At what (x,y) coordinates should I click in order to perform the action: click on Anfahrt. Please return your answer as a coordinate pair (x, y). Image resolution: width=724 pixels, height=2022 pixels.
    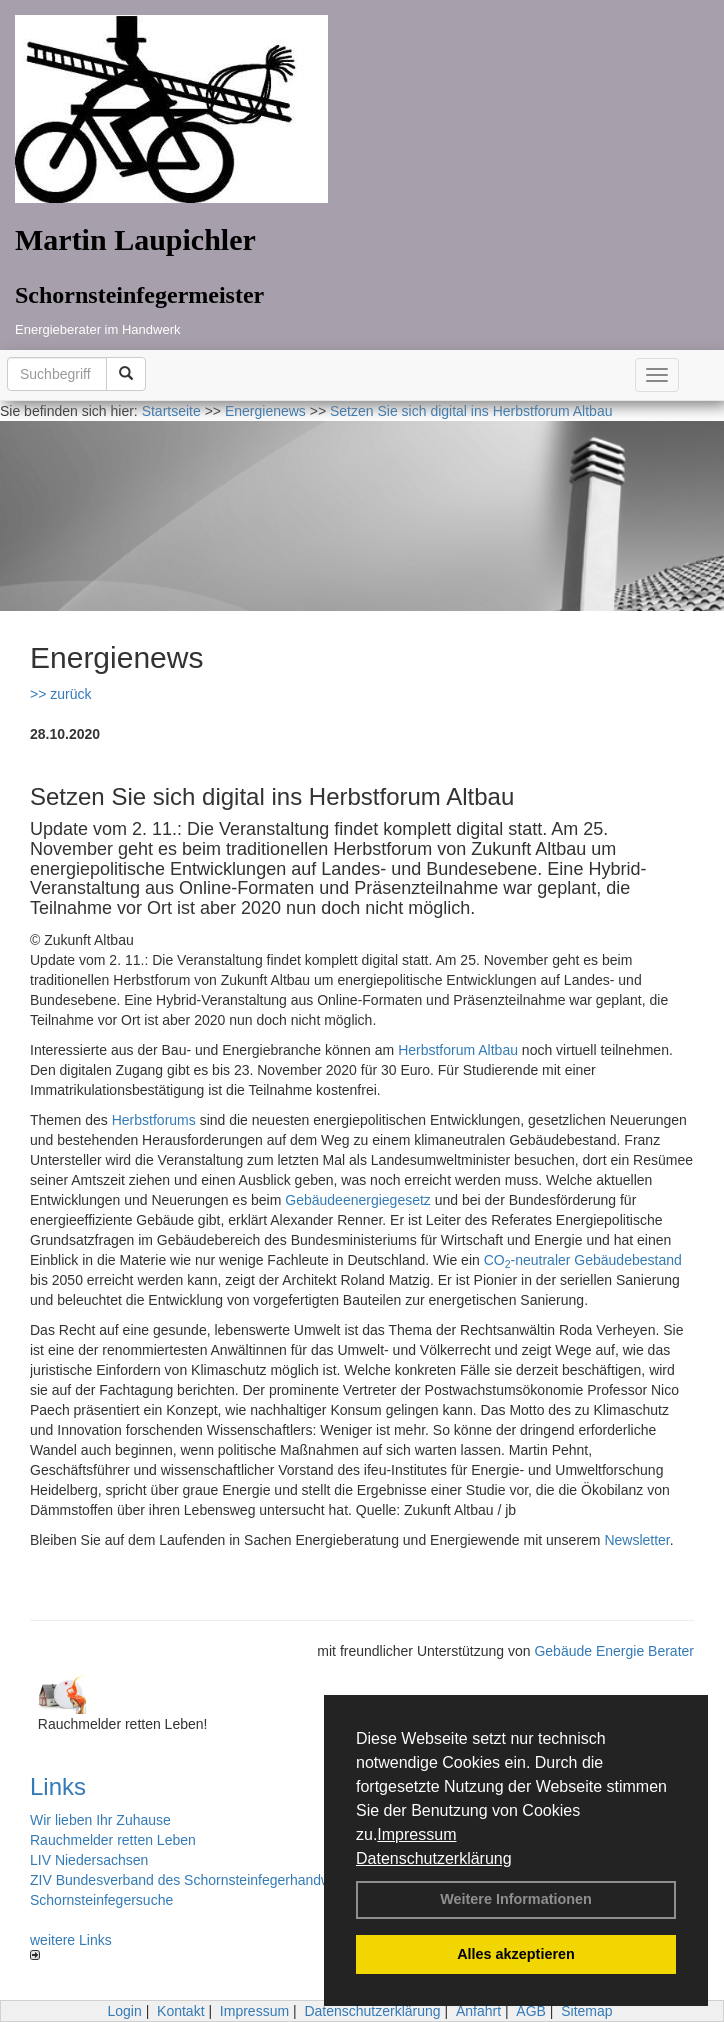
    Looking at the image, I should click on (478, 2011).